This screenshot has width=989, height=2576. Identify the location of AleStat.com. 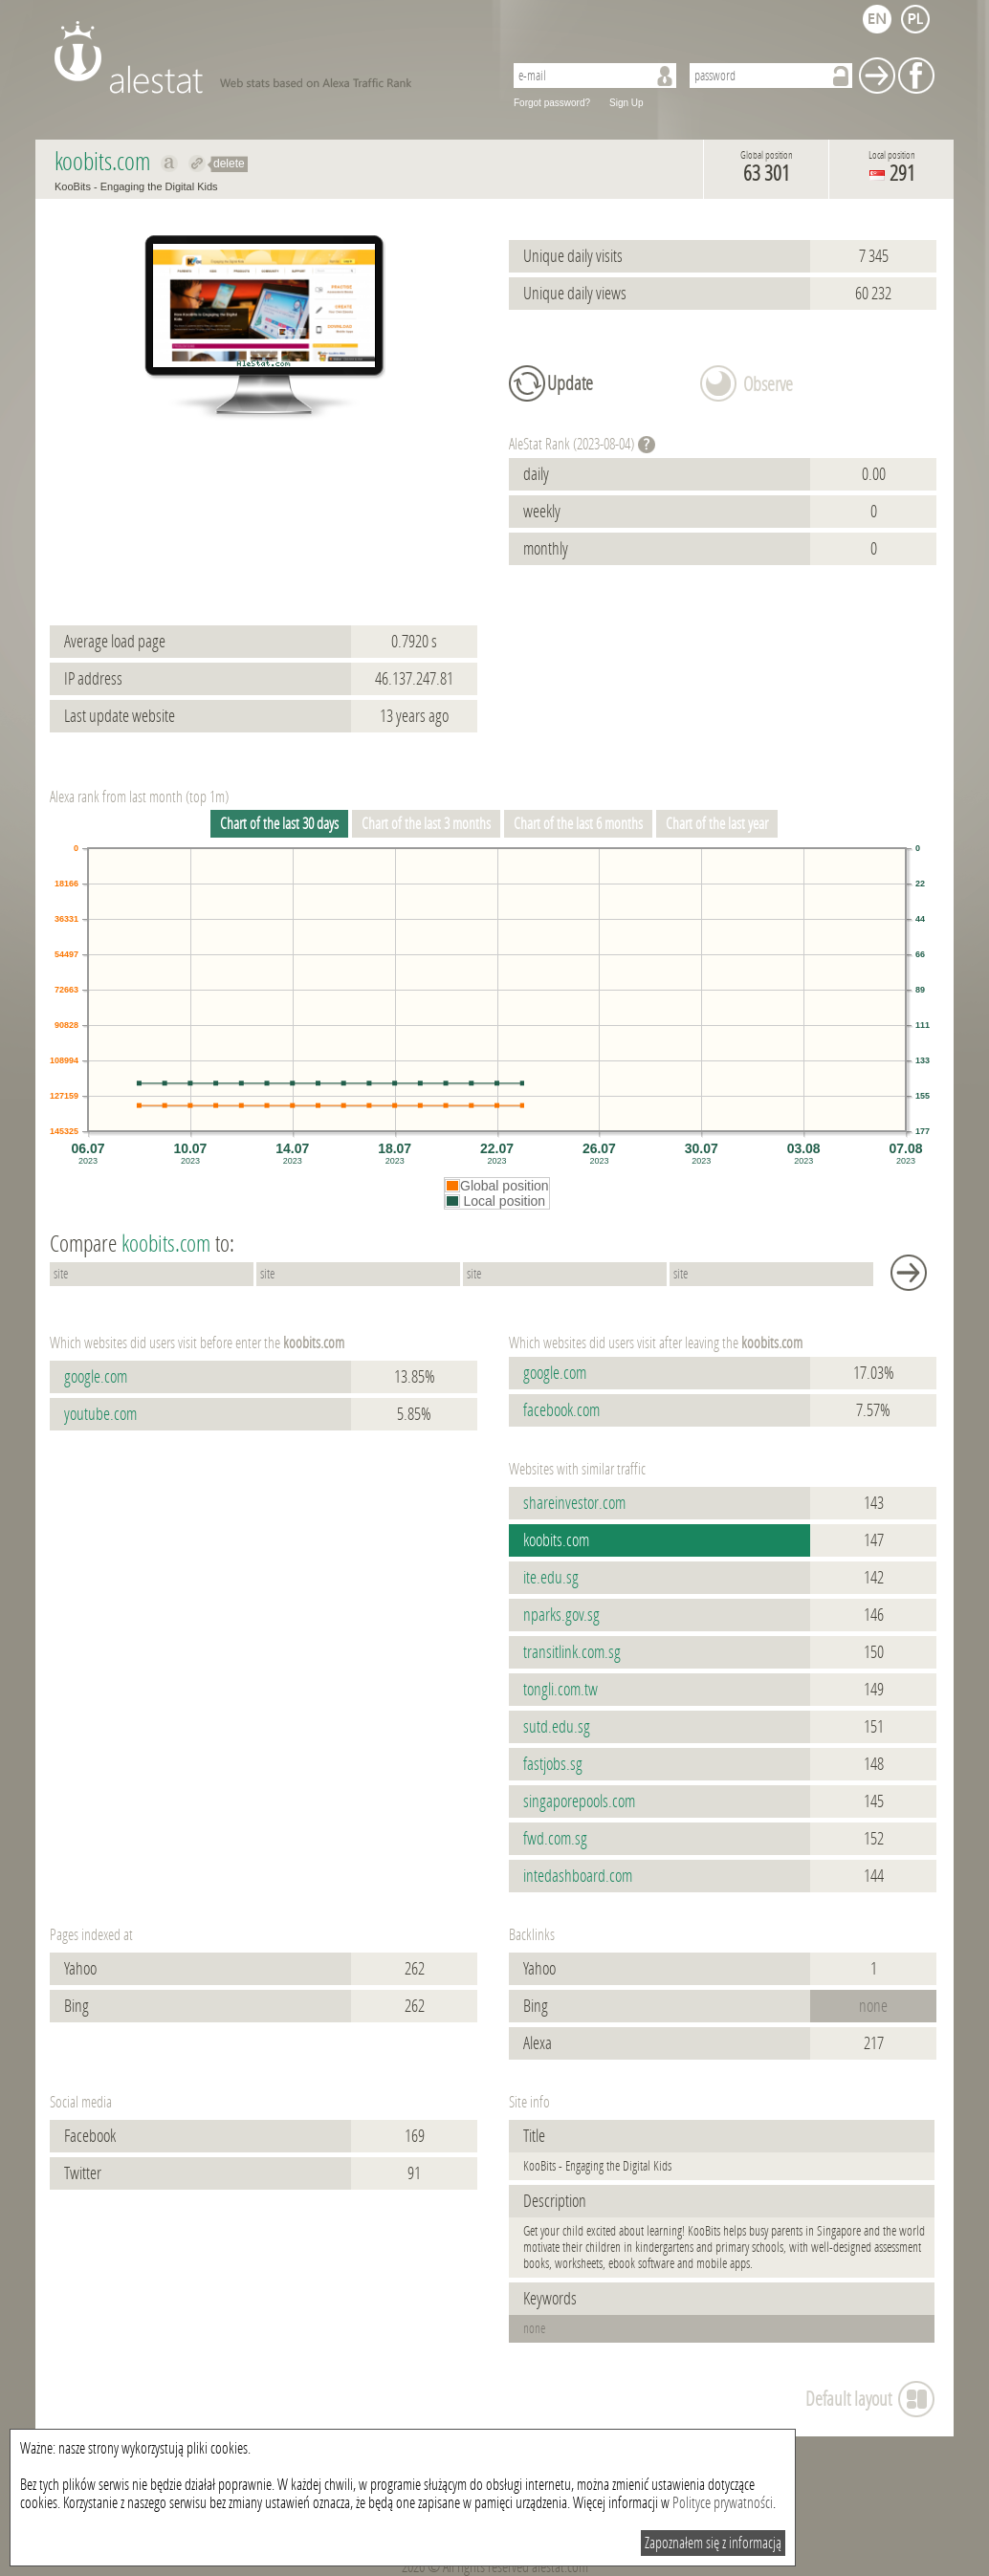
(267, 57).